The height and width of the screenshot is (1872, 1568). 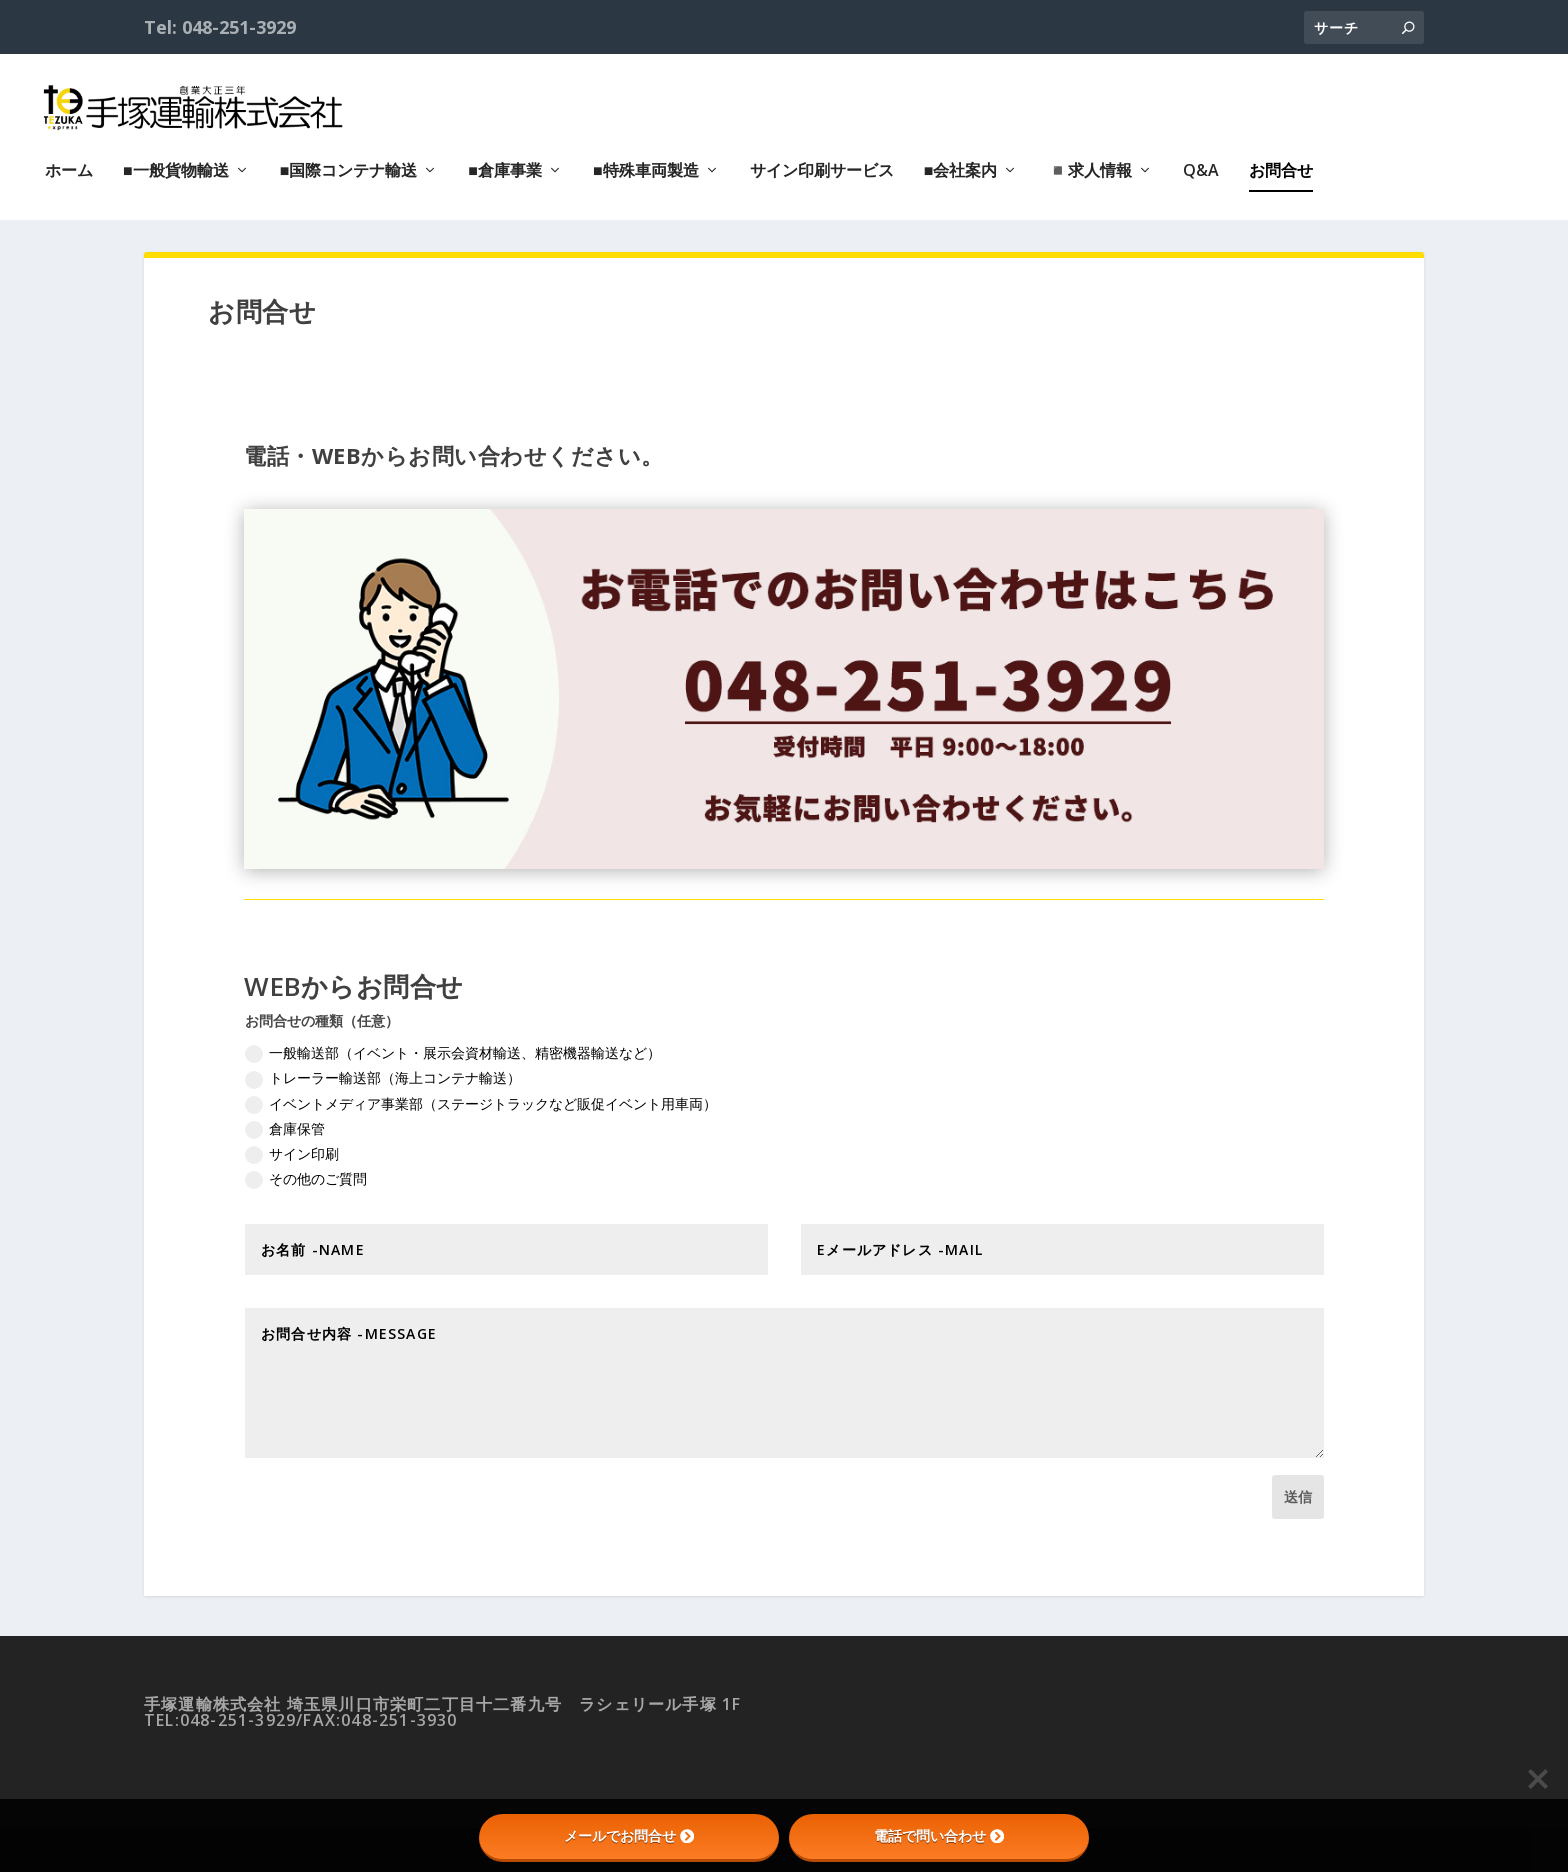 What do you see at coordinates (629, 1836) in the screenshot?
I see `メールでお問合せ` at bounding box center [629, 1836].